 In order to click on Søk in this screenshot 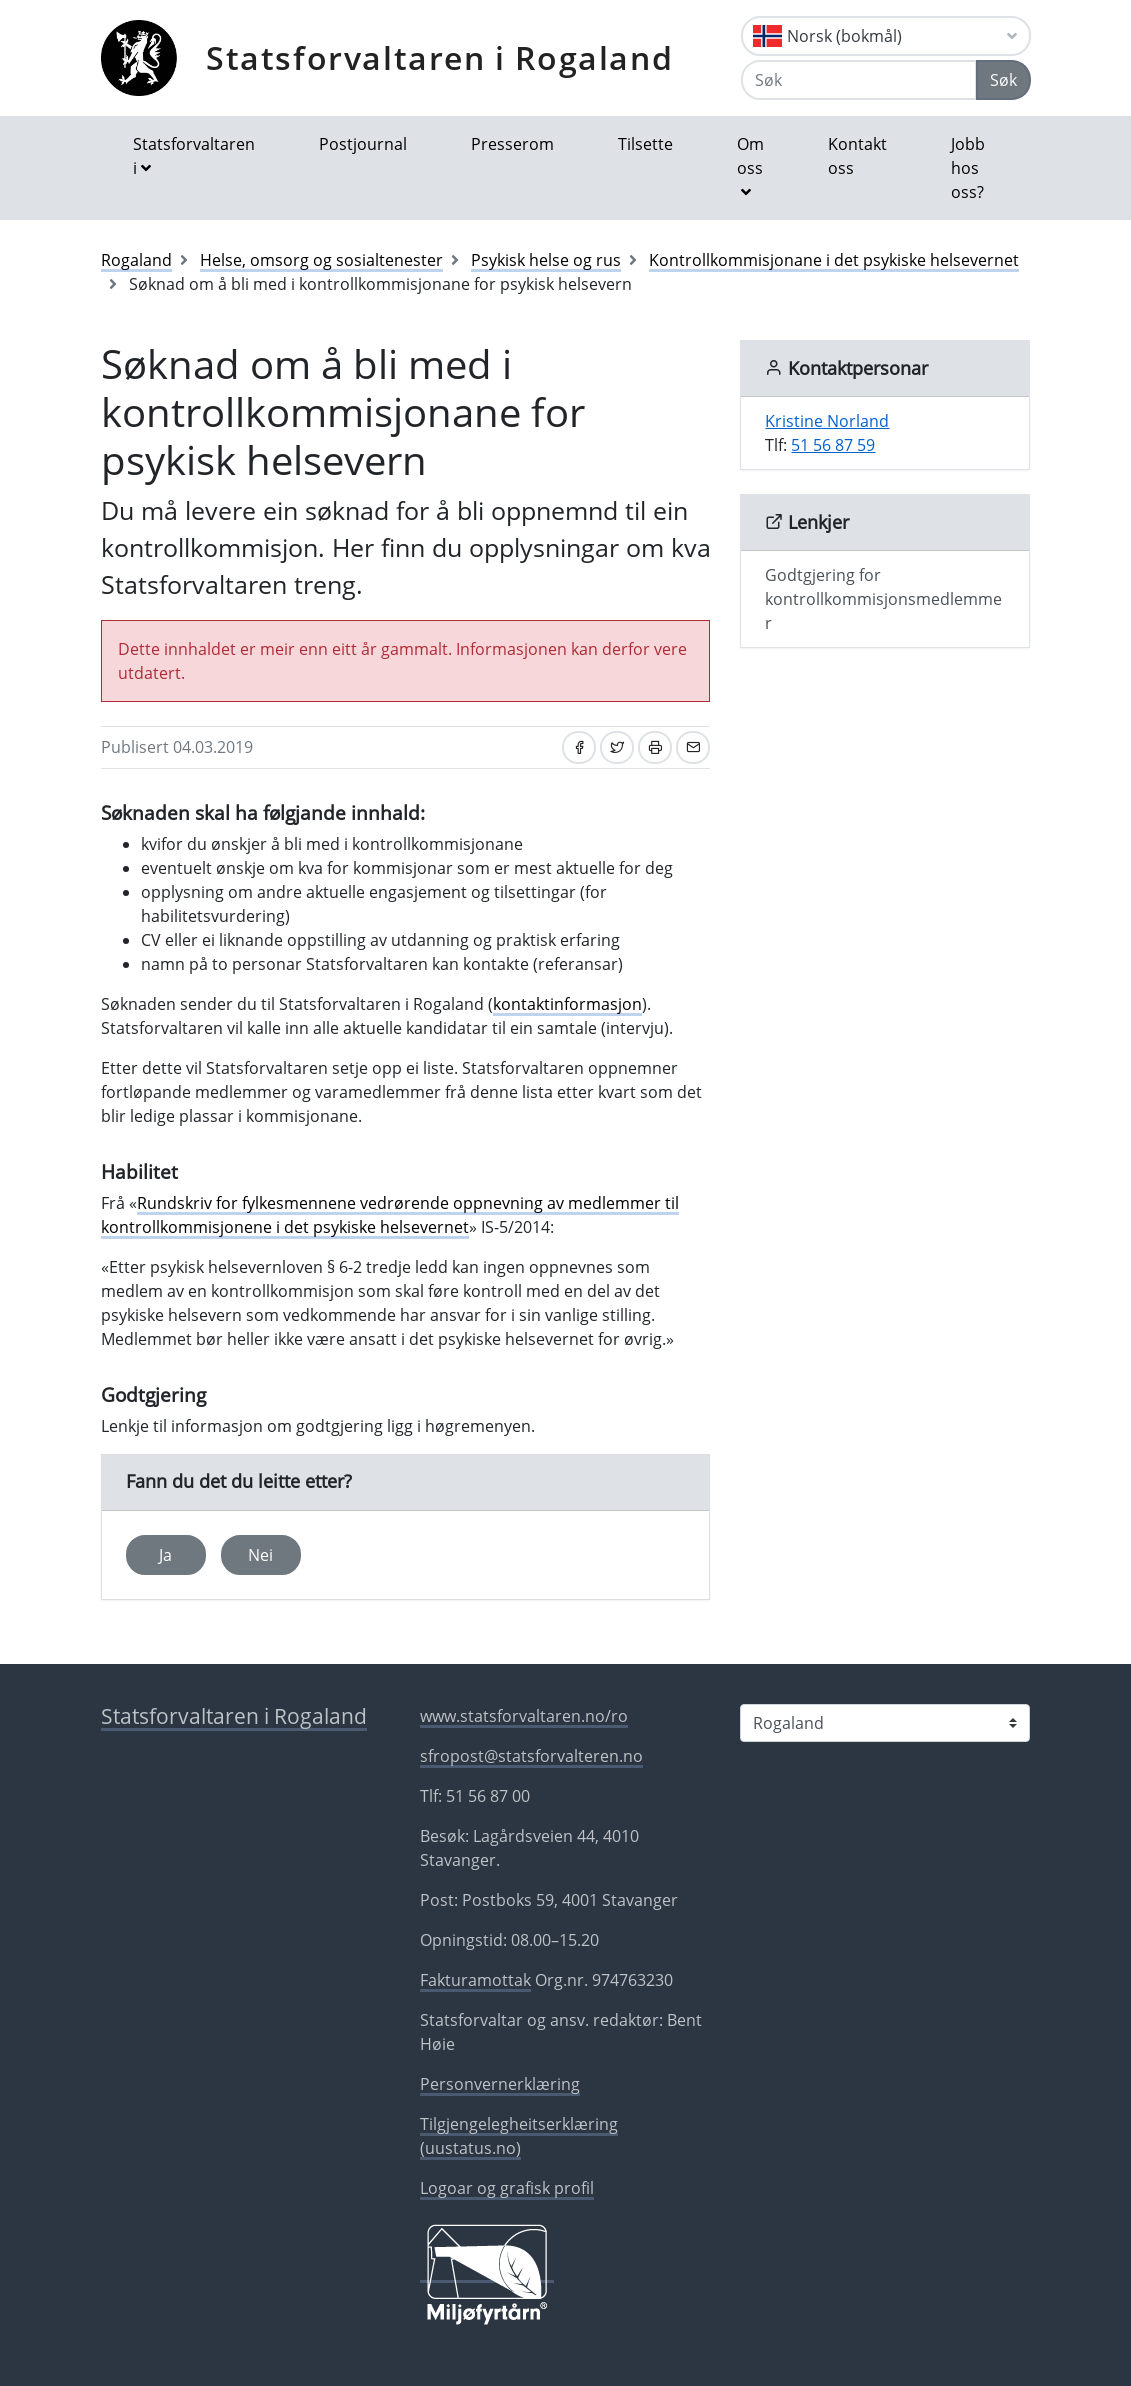, I will do `click(1003, 80)`.